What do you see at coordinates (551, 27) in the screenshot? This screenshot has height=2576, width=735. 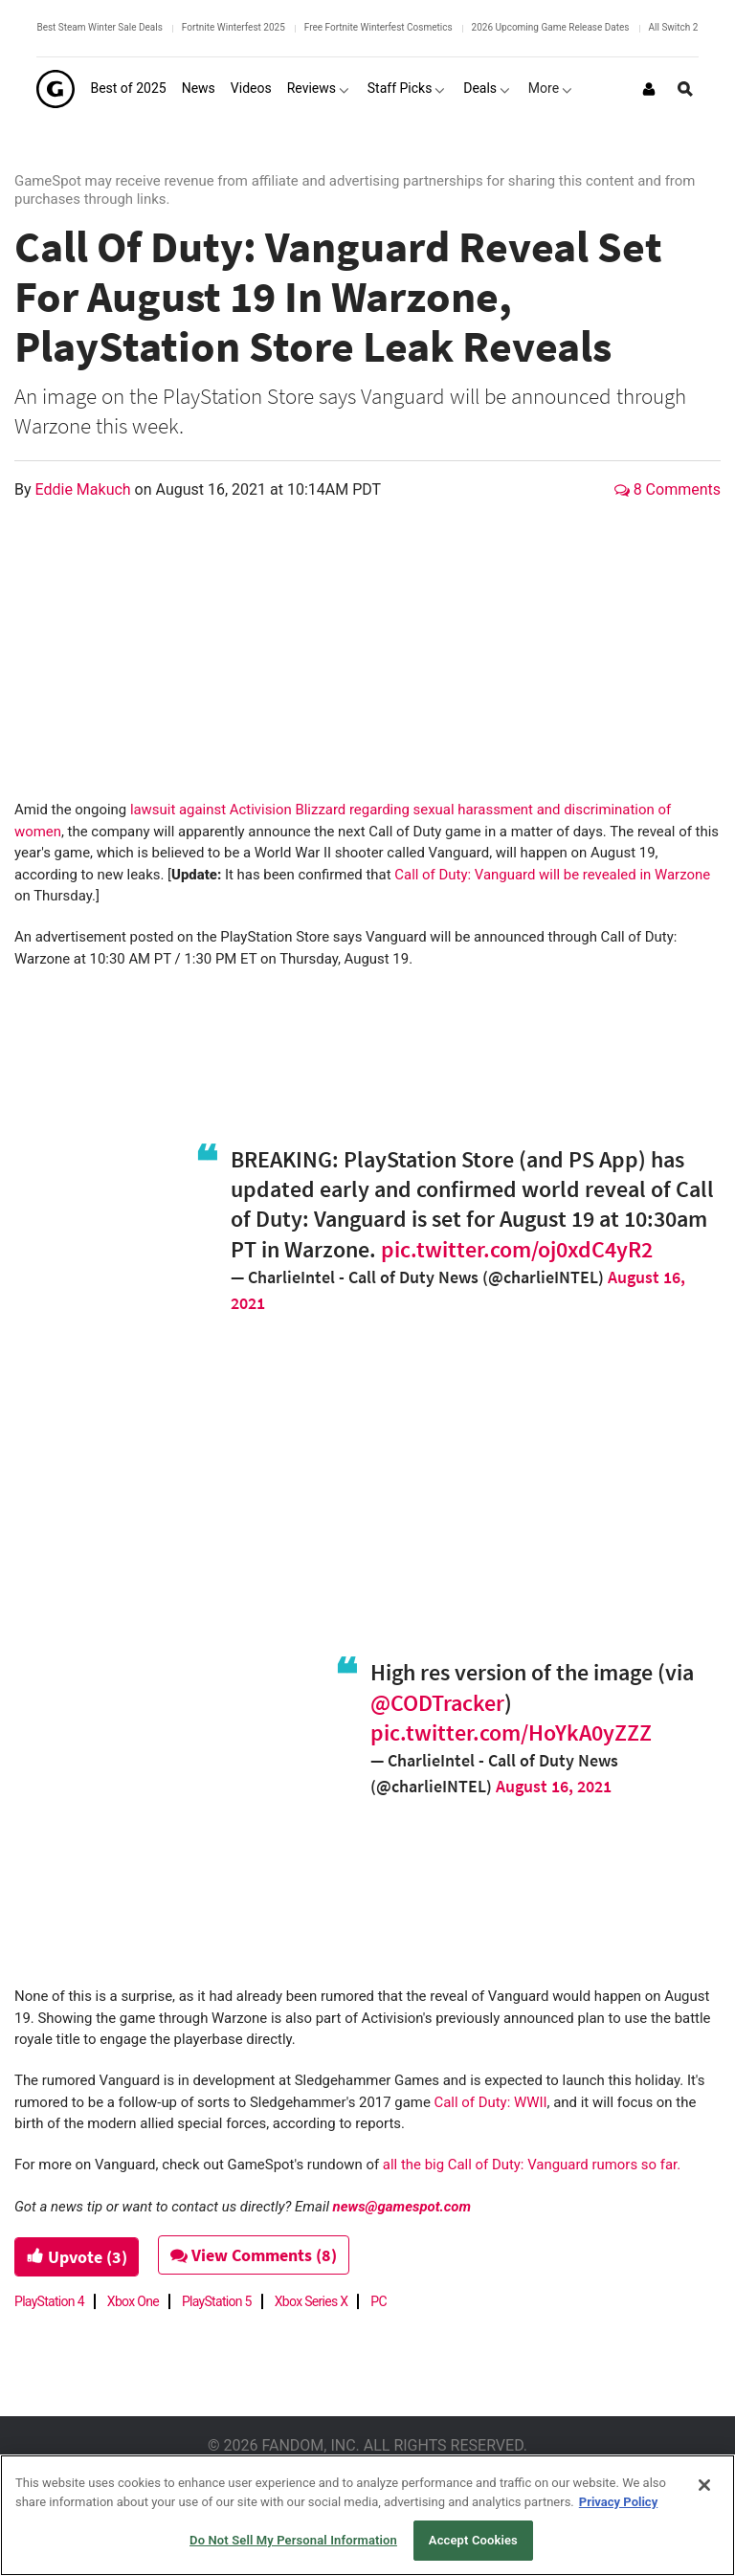 I see `2026 Upcoming Game Release Dates` at bounding box center [551, 27].